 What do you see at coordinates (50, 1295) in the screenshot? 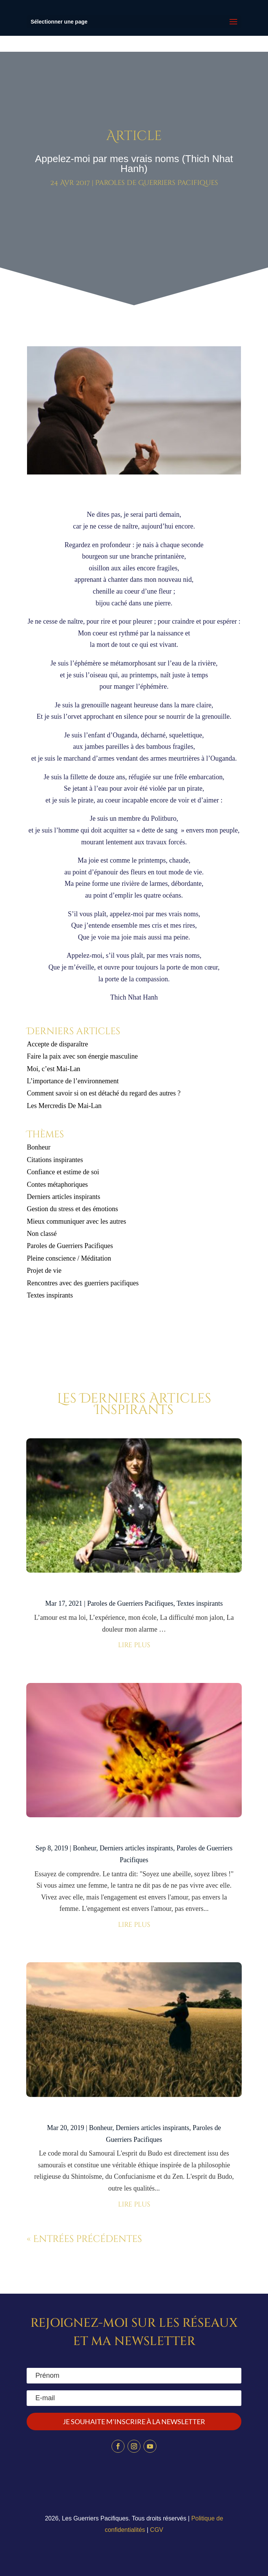
I see `Textes inspirants` at bounding box center [50, 1295].